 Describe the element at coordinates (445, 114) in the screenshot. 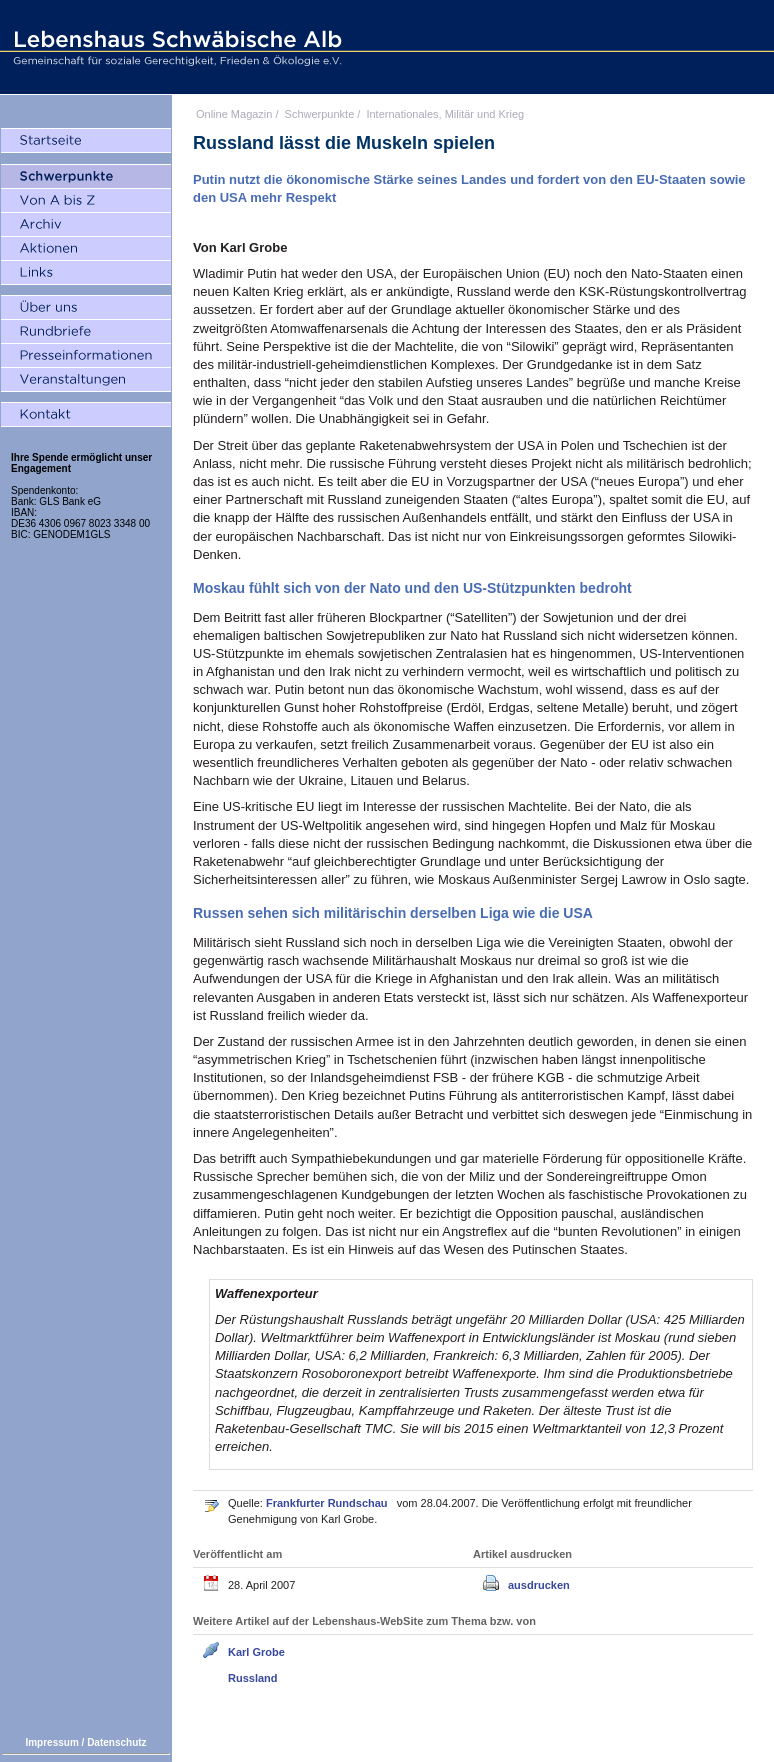

I see `Internationales, Militär und Krieg` at that location.